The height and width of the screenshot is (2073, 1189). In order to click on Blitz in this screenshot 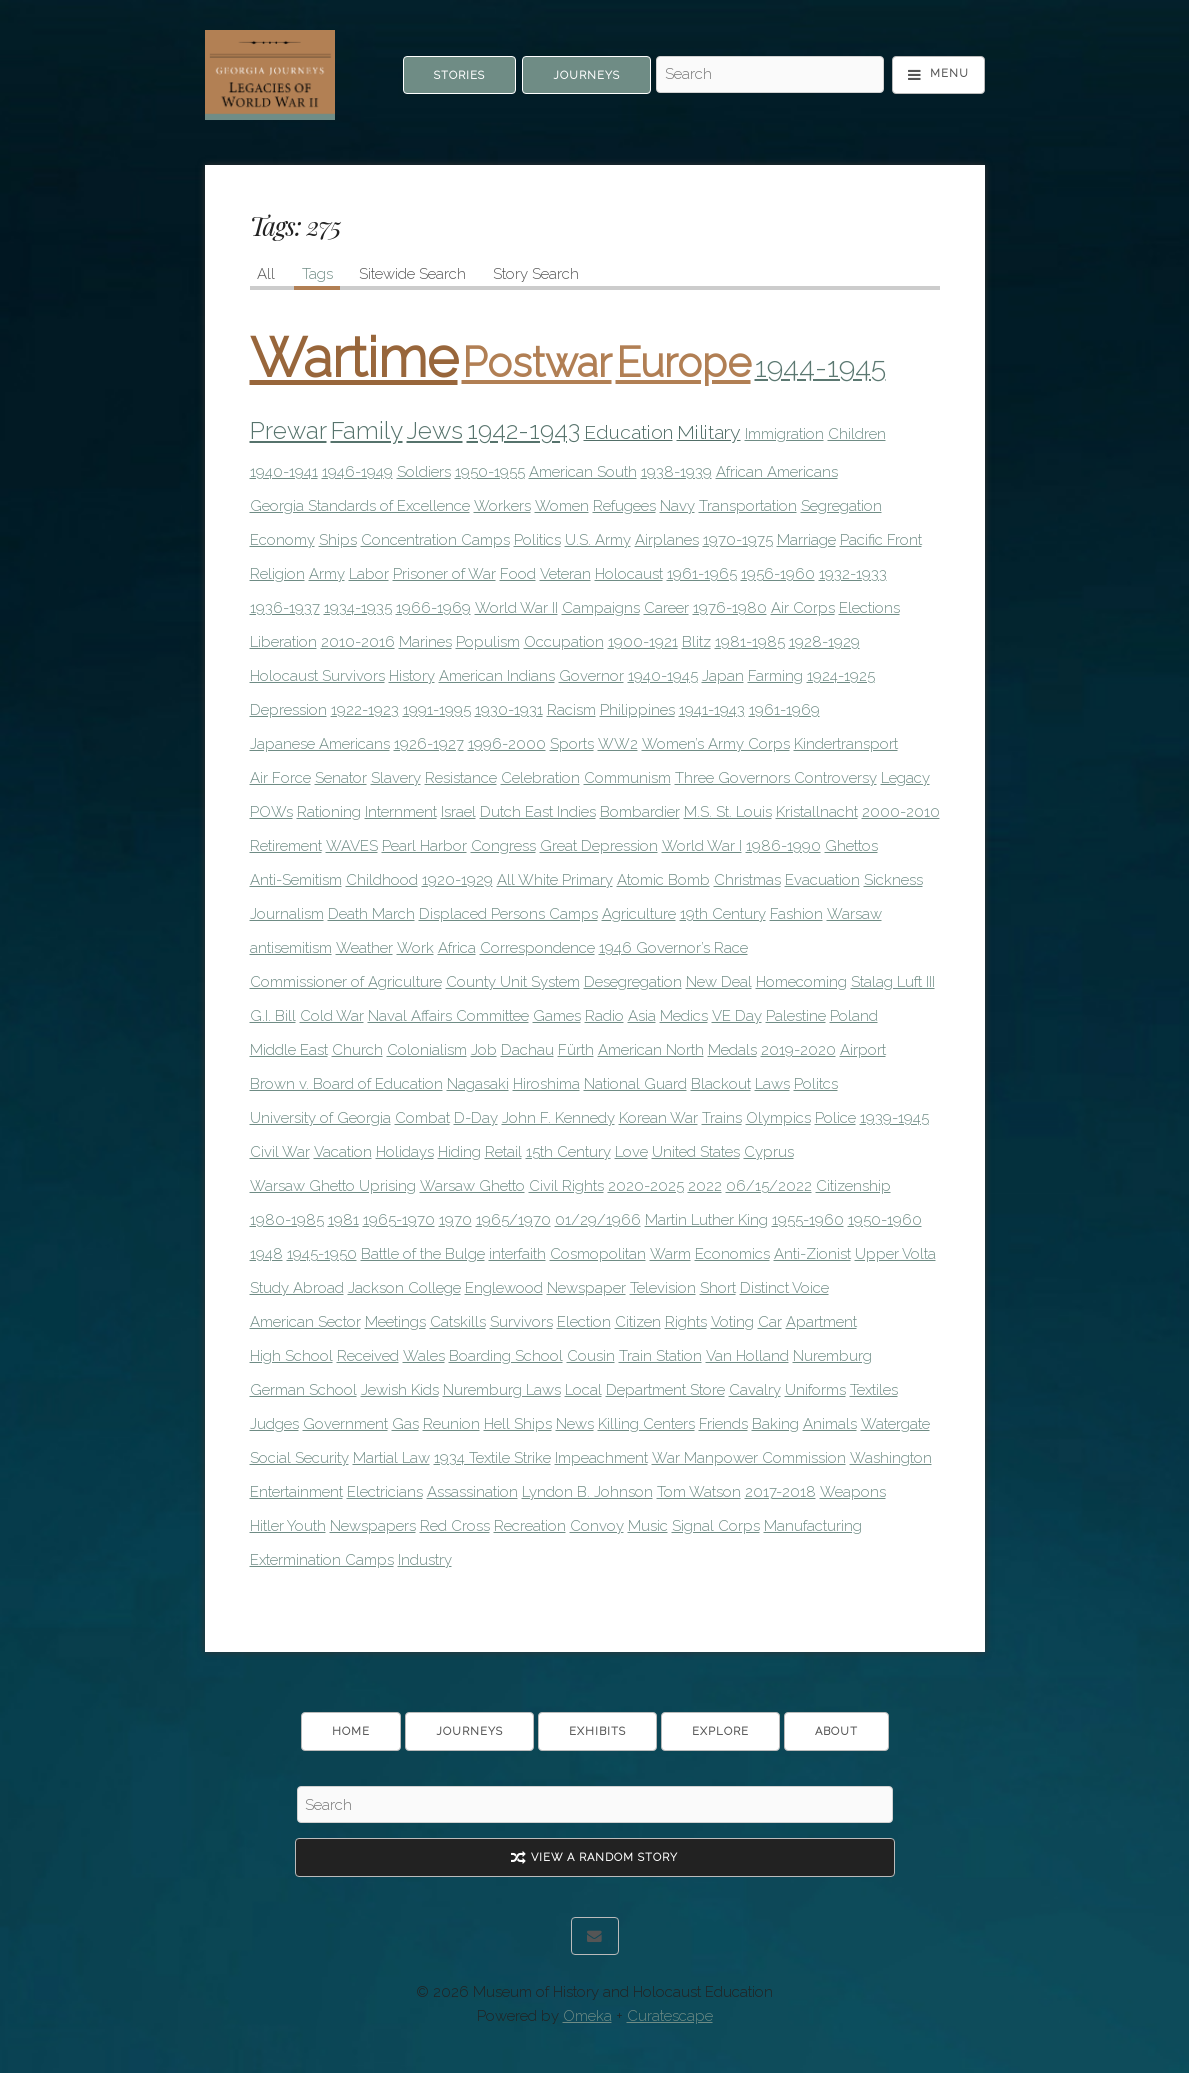, I will do `click(696, 642)`.